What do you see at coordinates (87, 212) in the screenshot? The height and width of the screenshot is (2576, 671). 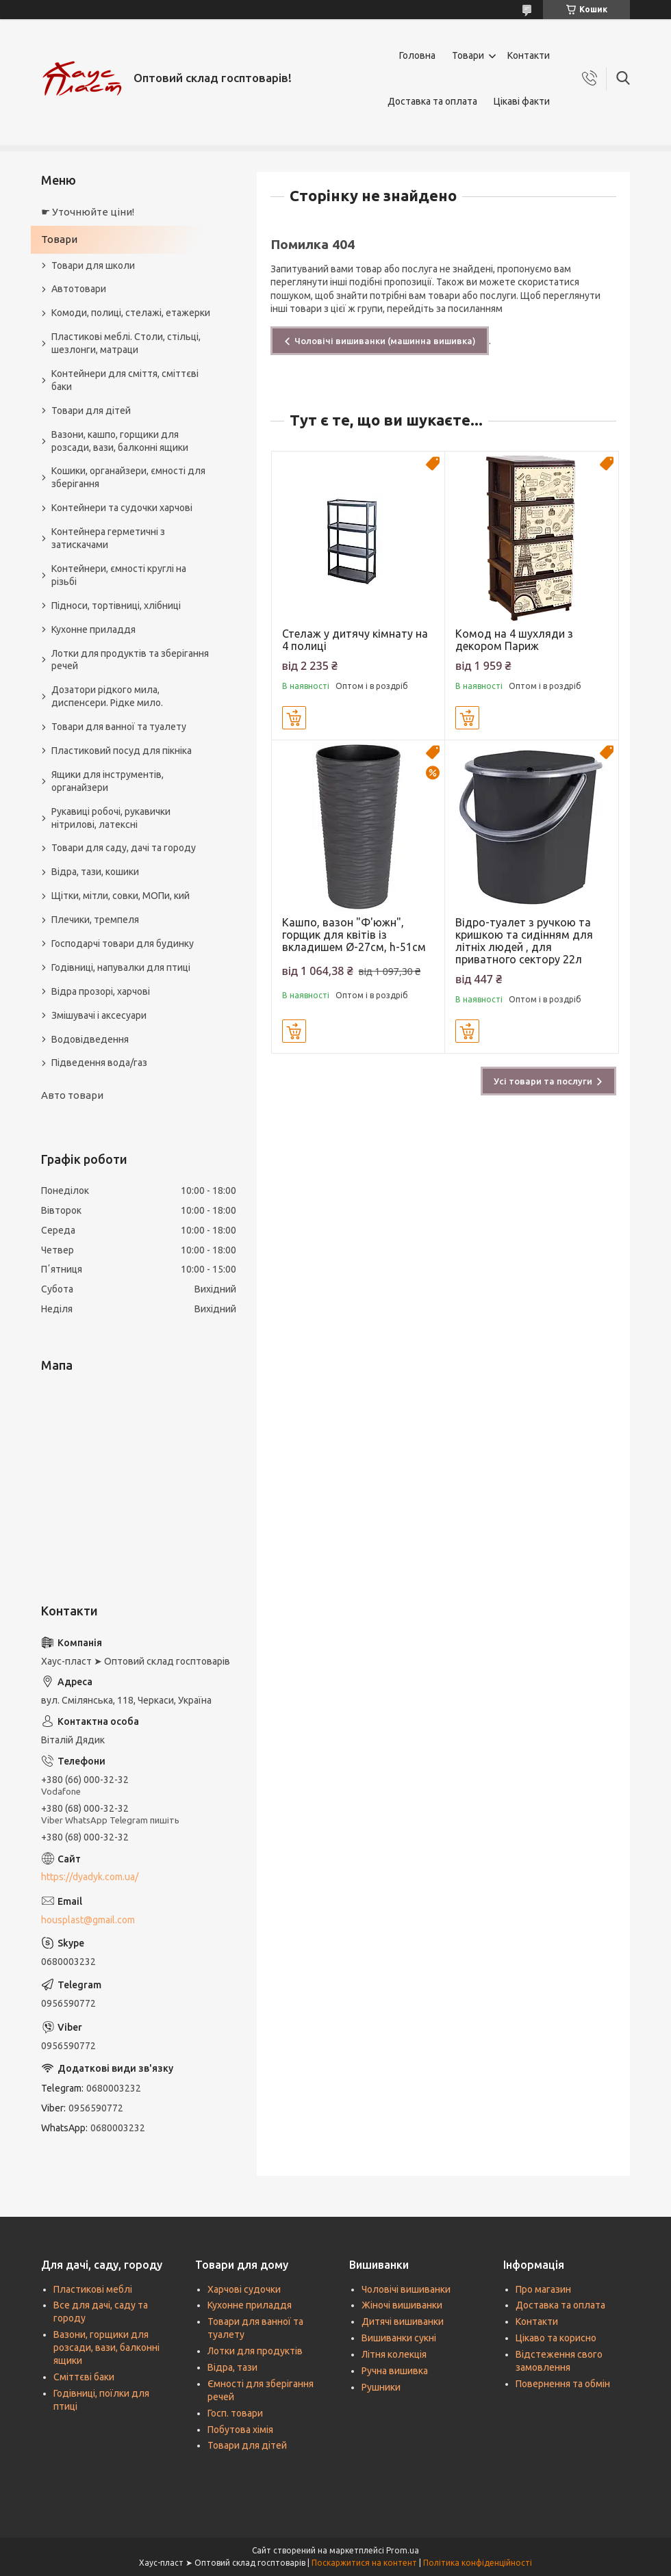 I see `☛ Уточнюйте ціни!` at bounding box center [87, 212].